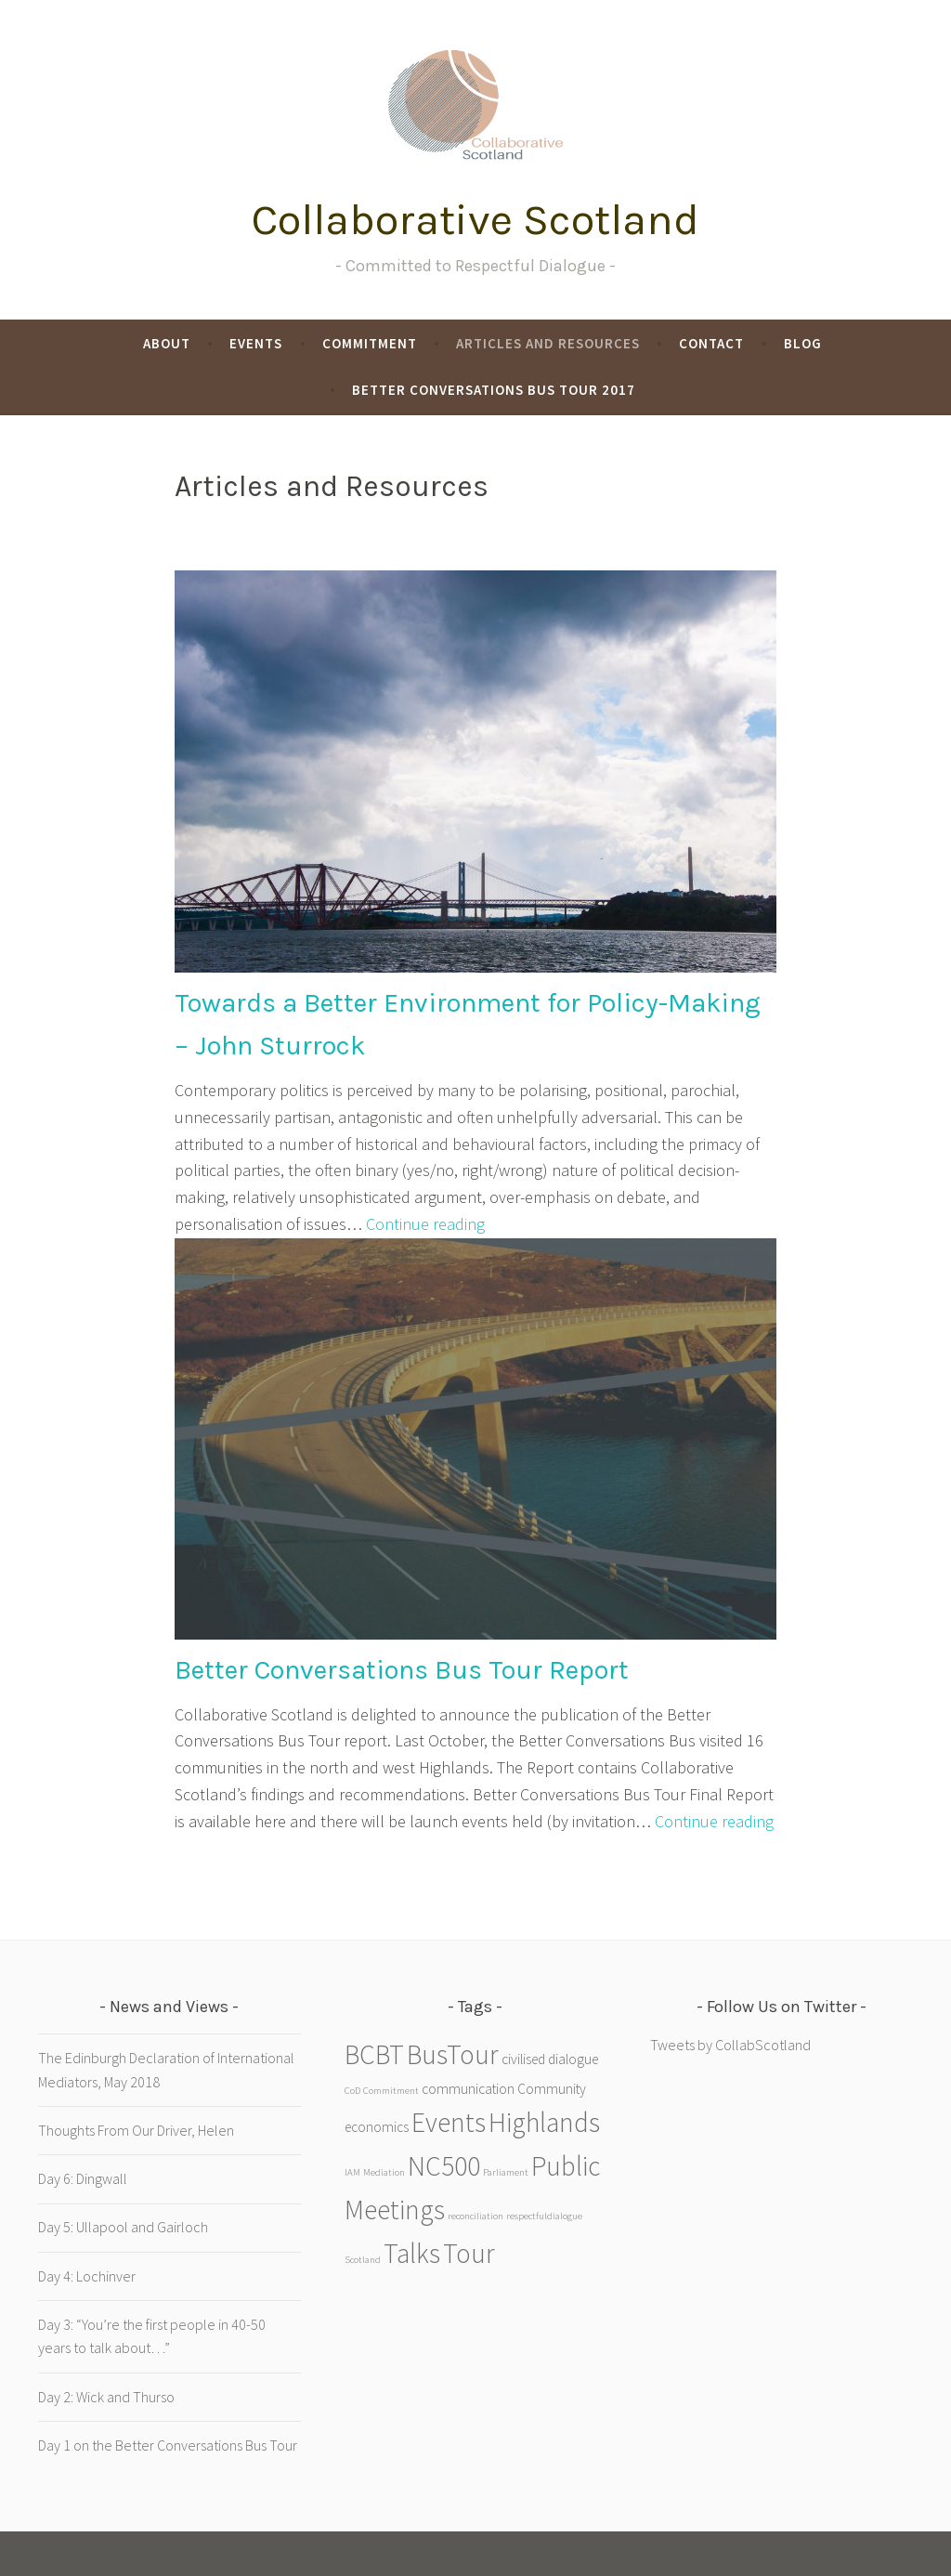 This screenshot has height=2576, width=951. What do you see at coordinates (448, 2122) in the screenshot?
I see `Events [Events (9 items)]` at bounding box center [448, 2122].